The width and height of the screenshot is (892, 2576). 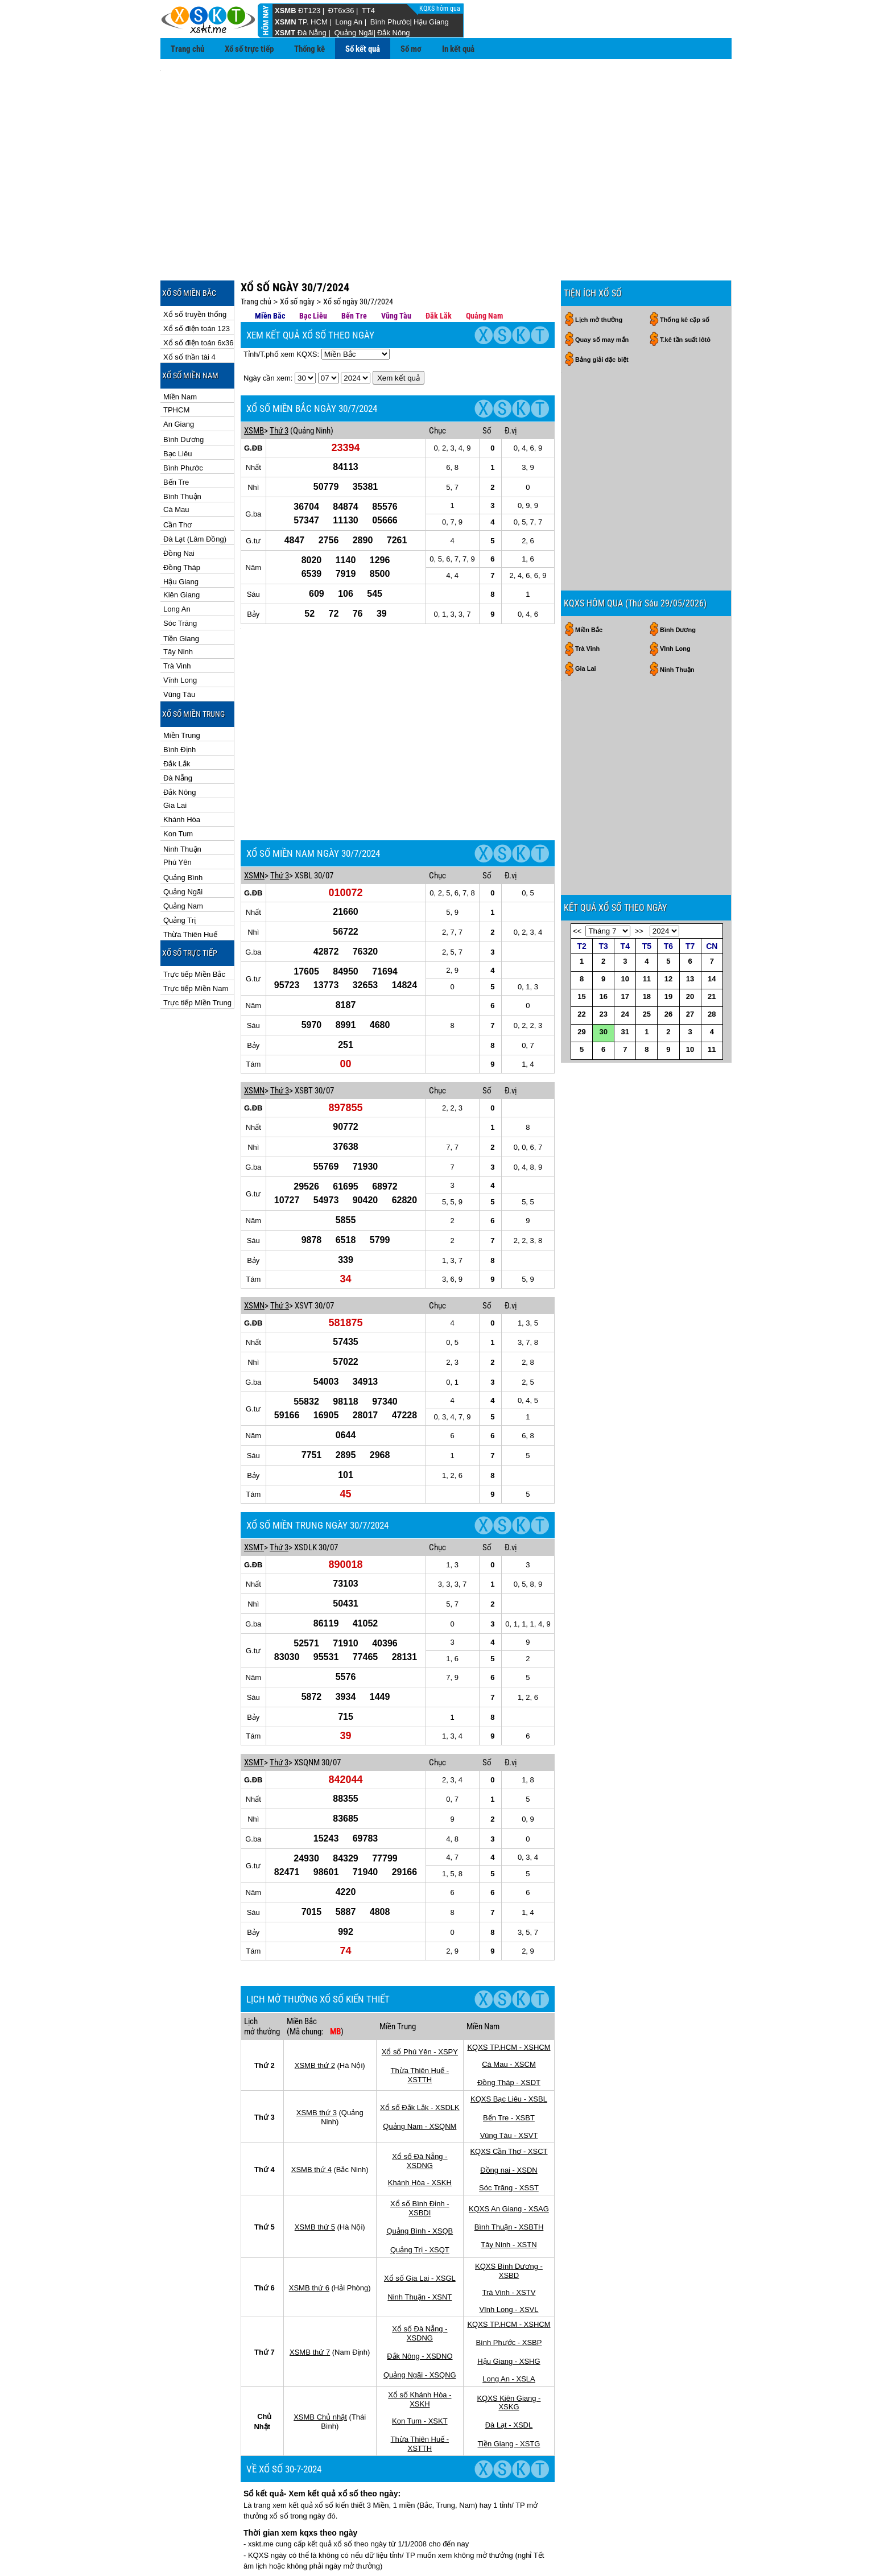 What do you see at coordinates (177, 614) in the screenshot?
I see `Trà Vinh` at bounding box center [177, 614].